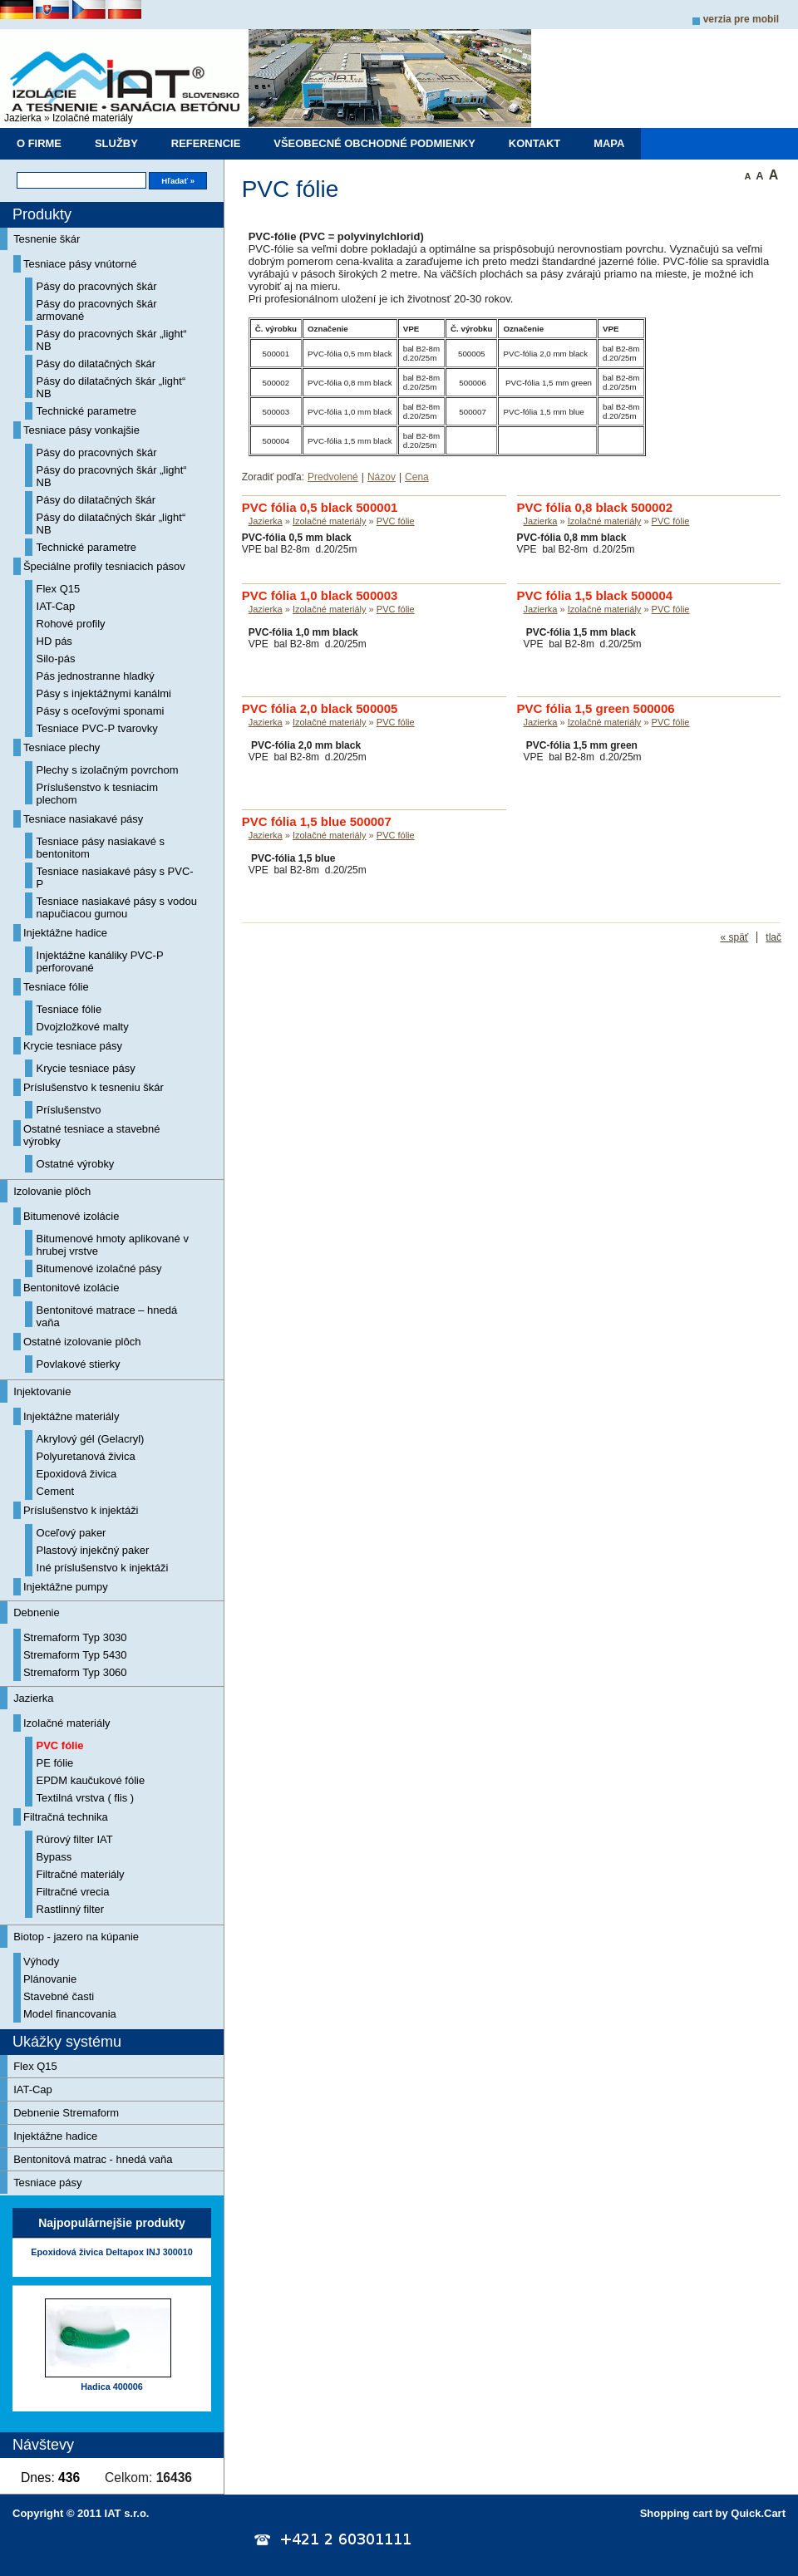  What do you see at coordinates (71, 1287) in the screenshot?
I see `Bentonitové izolácie` at bounding box center [71, 1287].